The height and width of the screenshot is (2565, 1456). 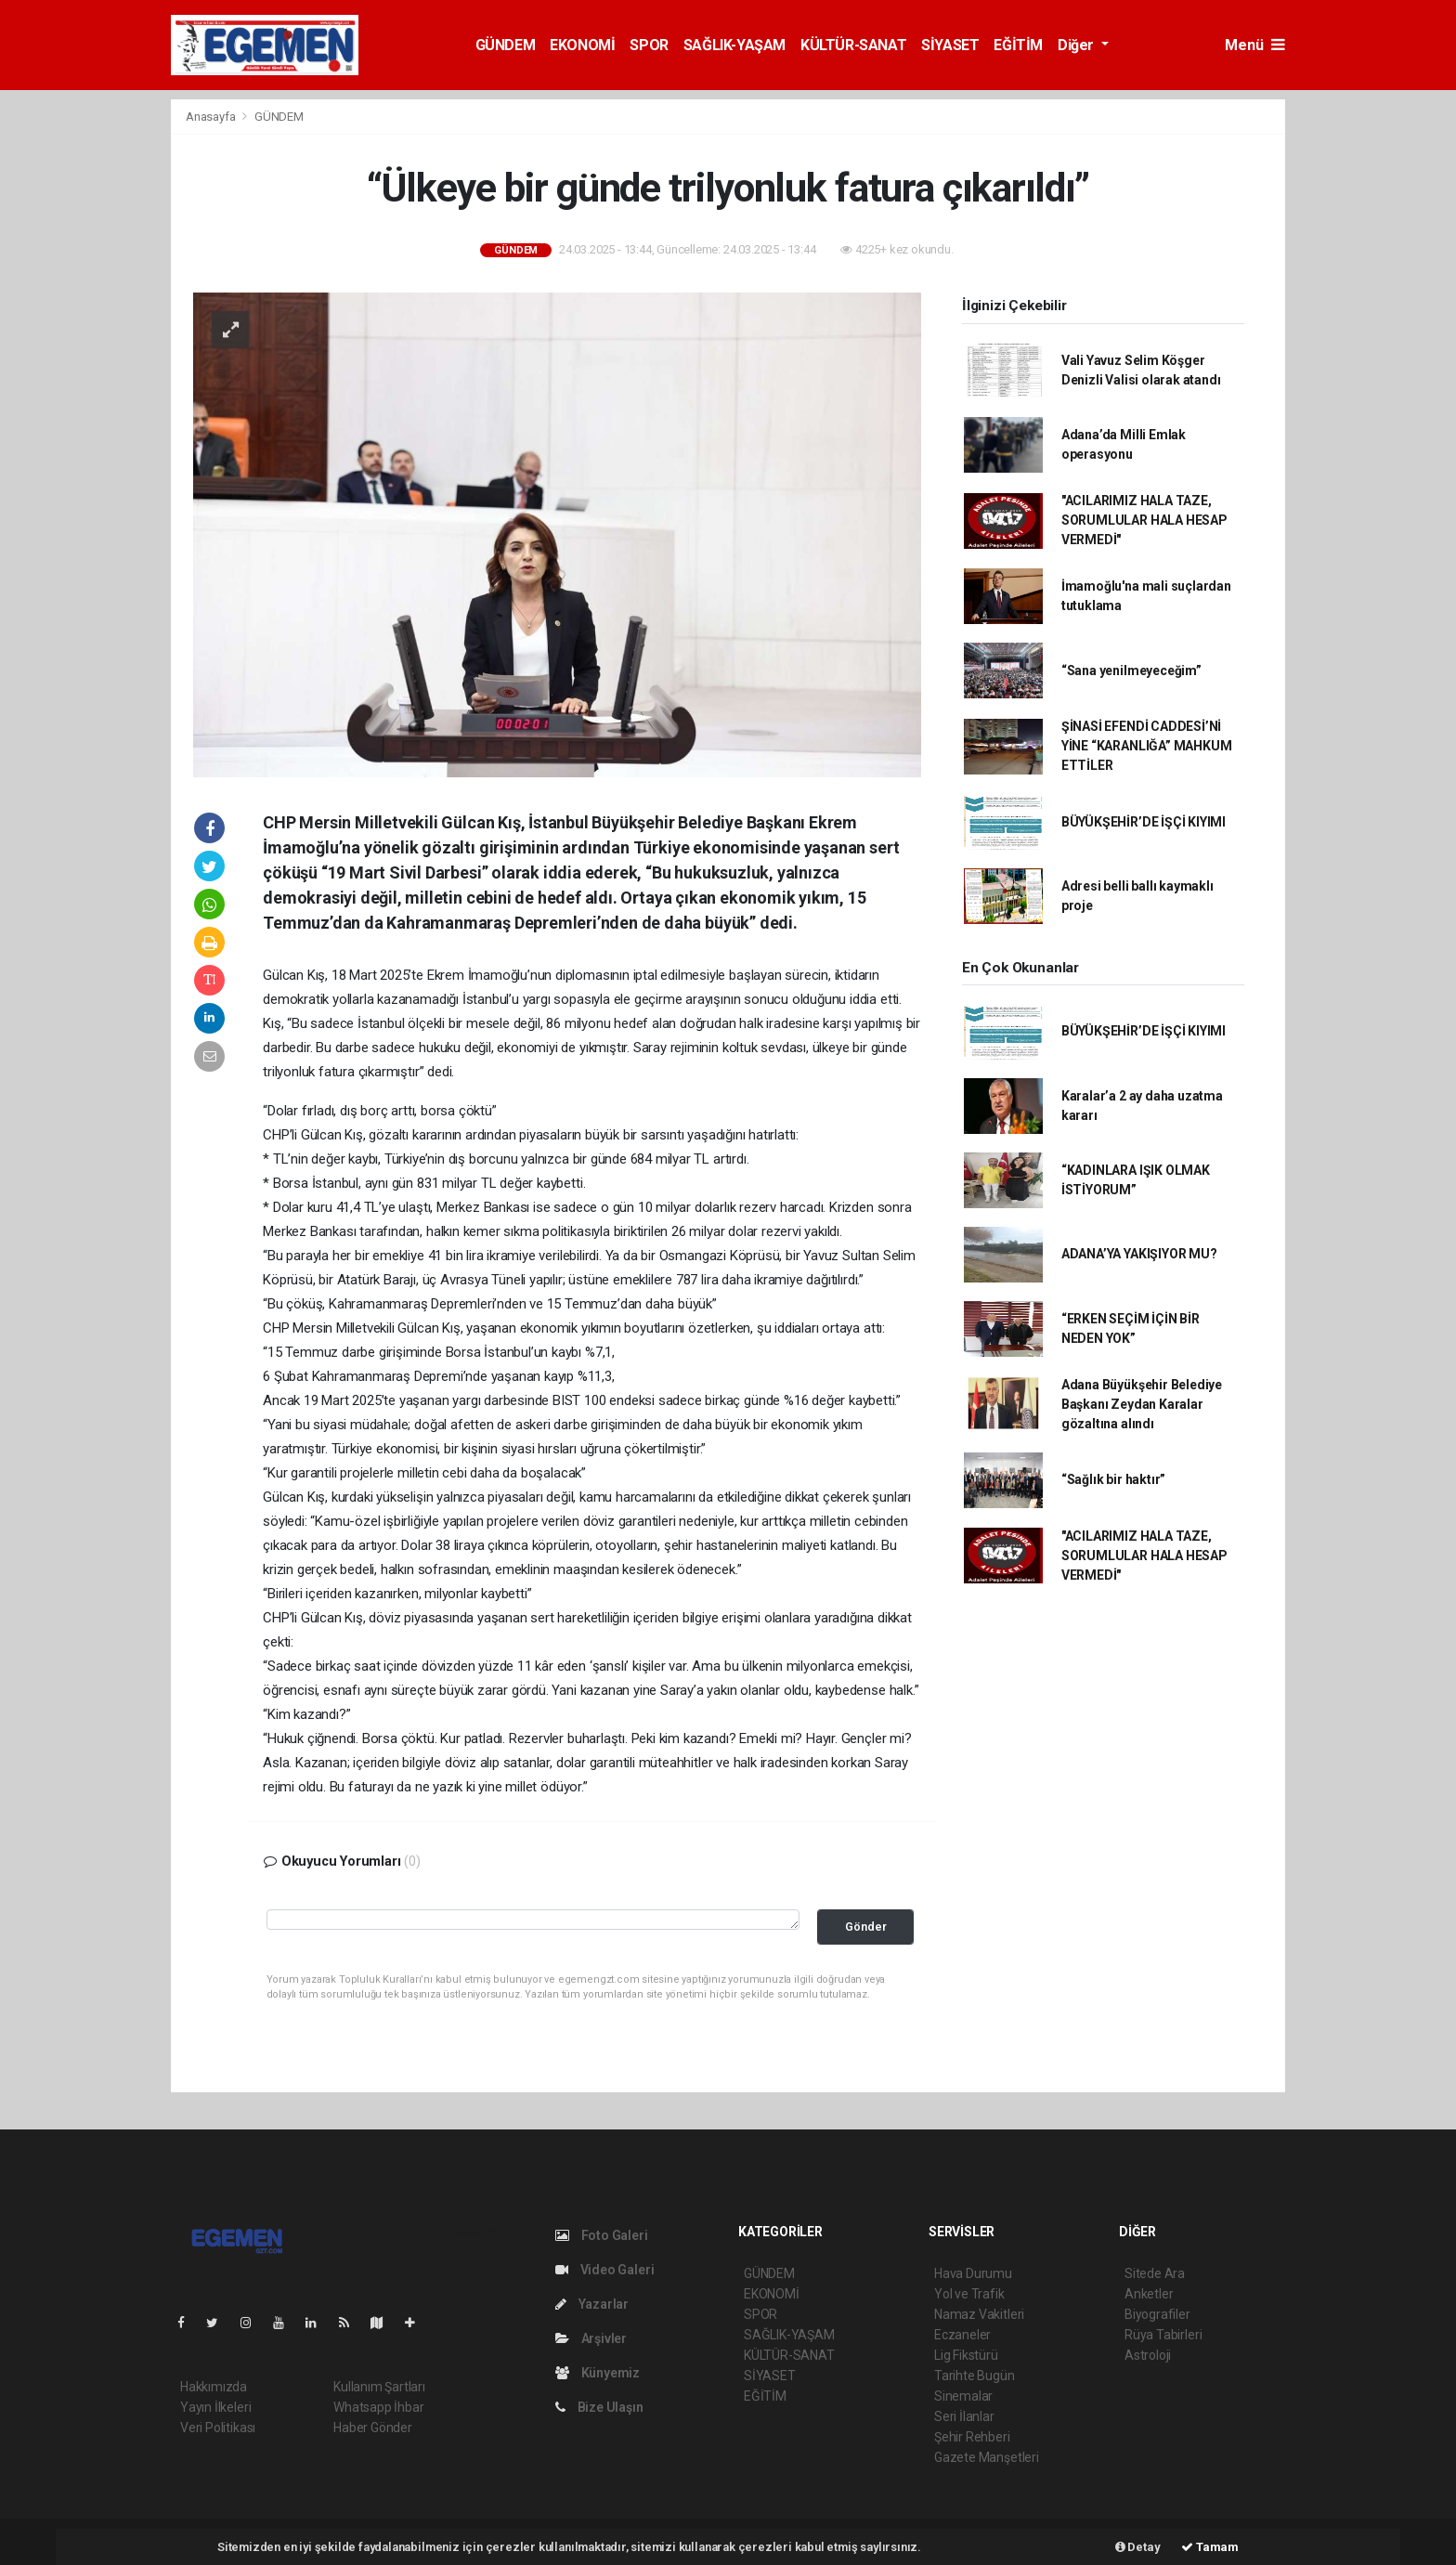 What do you see at coordinates (974, 2375) in the screenshot?
I see `Tarihte Bugün` at bounding box center [974, 2375].